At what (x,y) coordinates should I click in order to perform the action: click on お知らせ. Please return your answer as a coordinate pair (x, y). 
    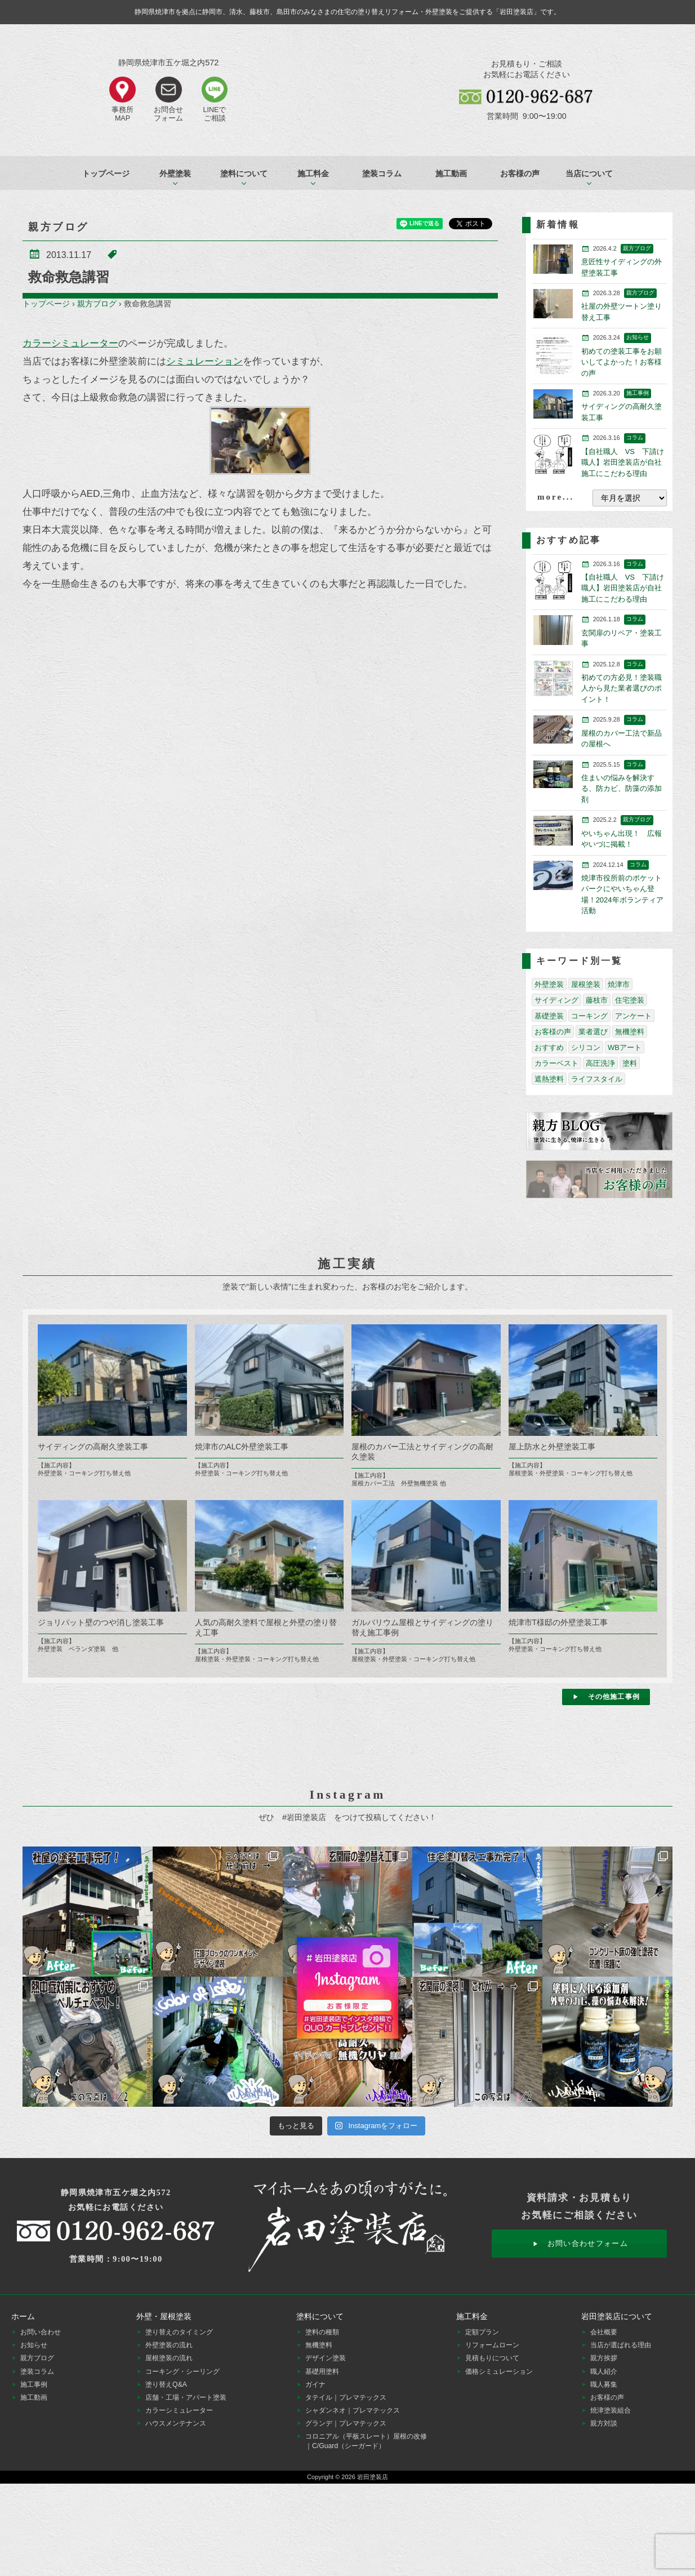
    Looking at the image, I should click on (33, 2345).